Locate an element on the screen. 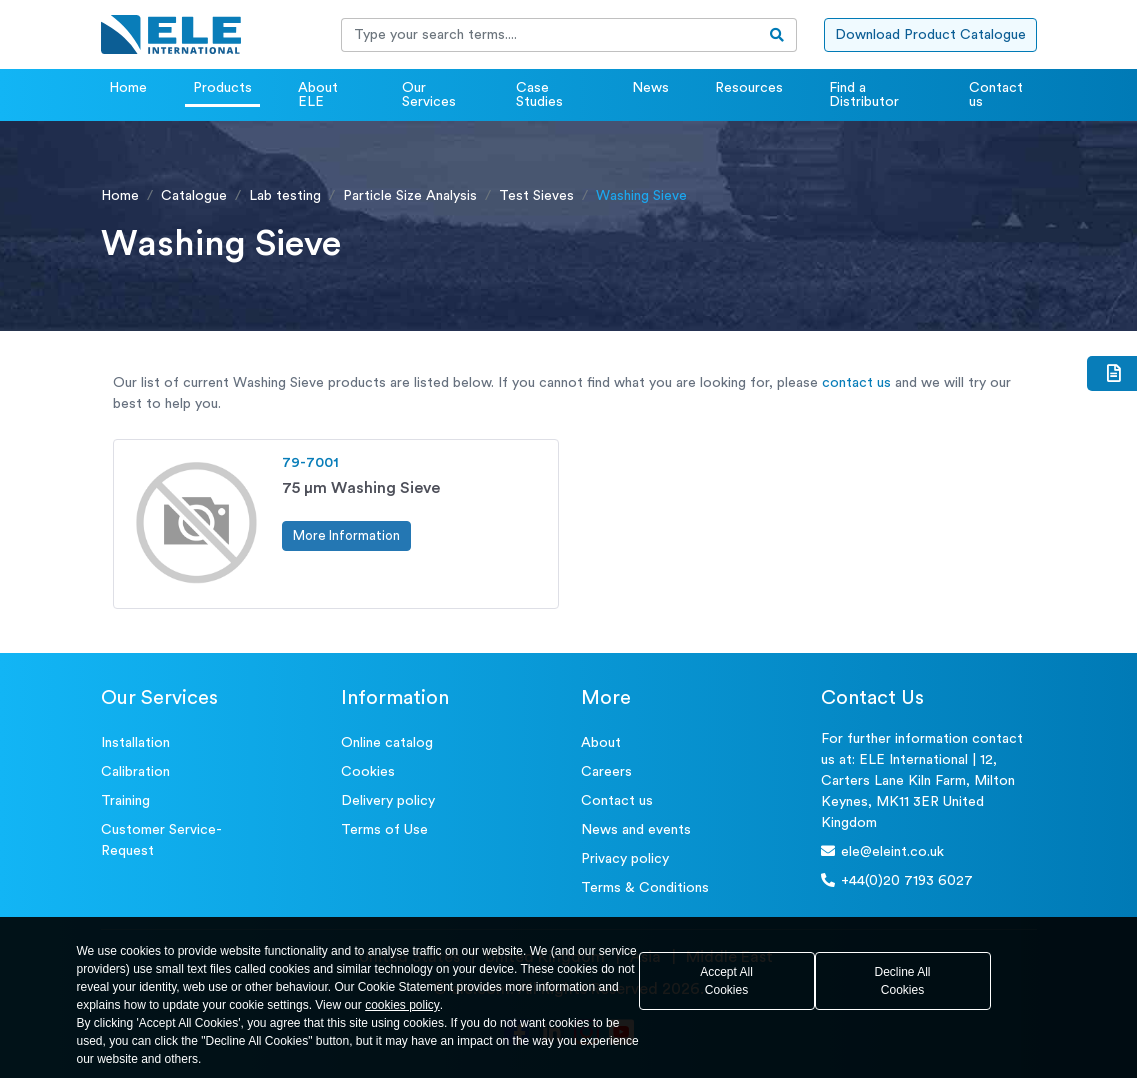 Image resolution: width=1137 pixels, height=1078 pixels. Download Product Catalogue is located at coordinates (930, 35).